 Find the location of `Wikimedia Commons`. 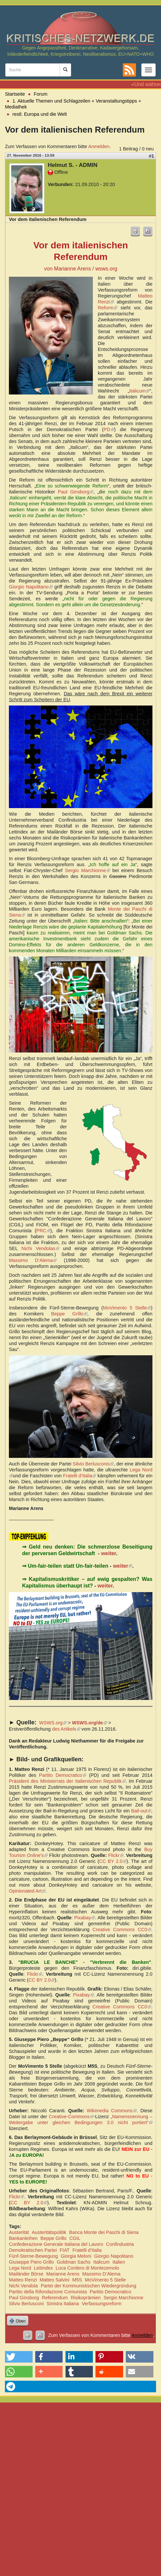

Wikimedia Commons is located at coordinates (111, 2110).